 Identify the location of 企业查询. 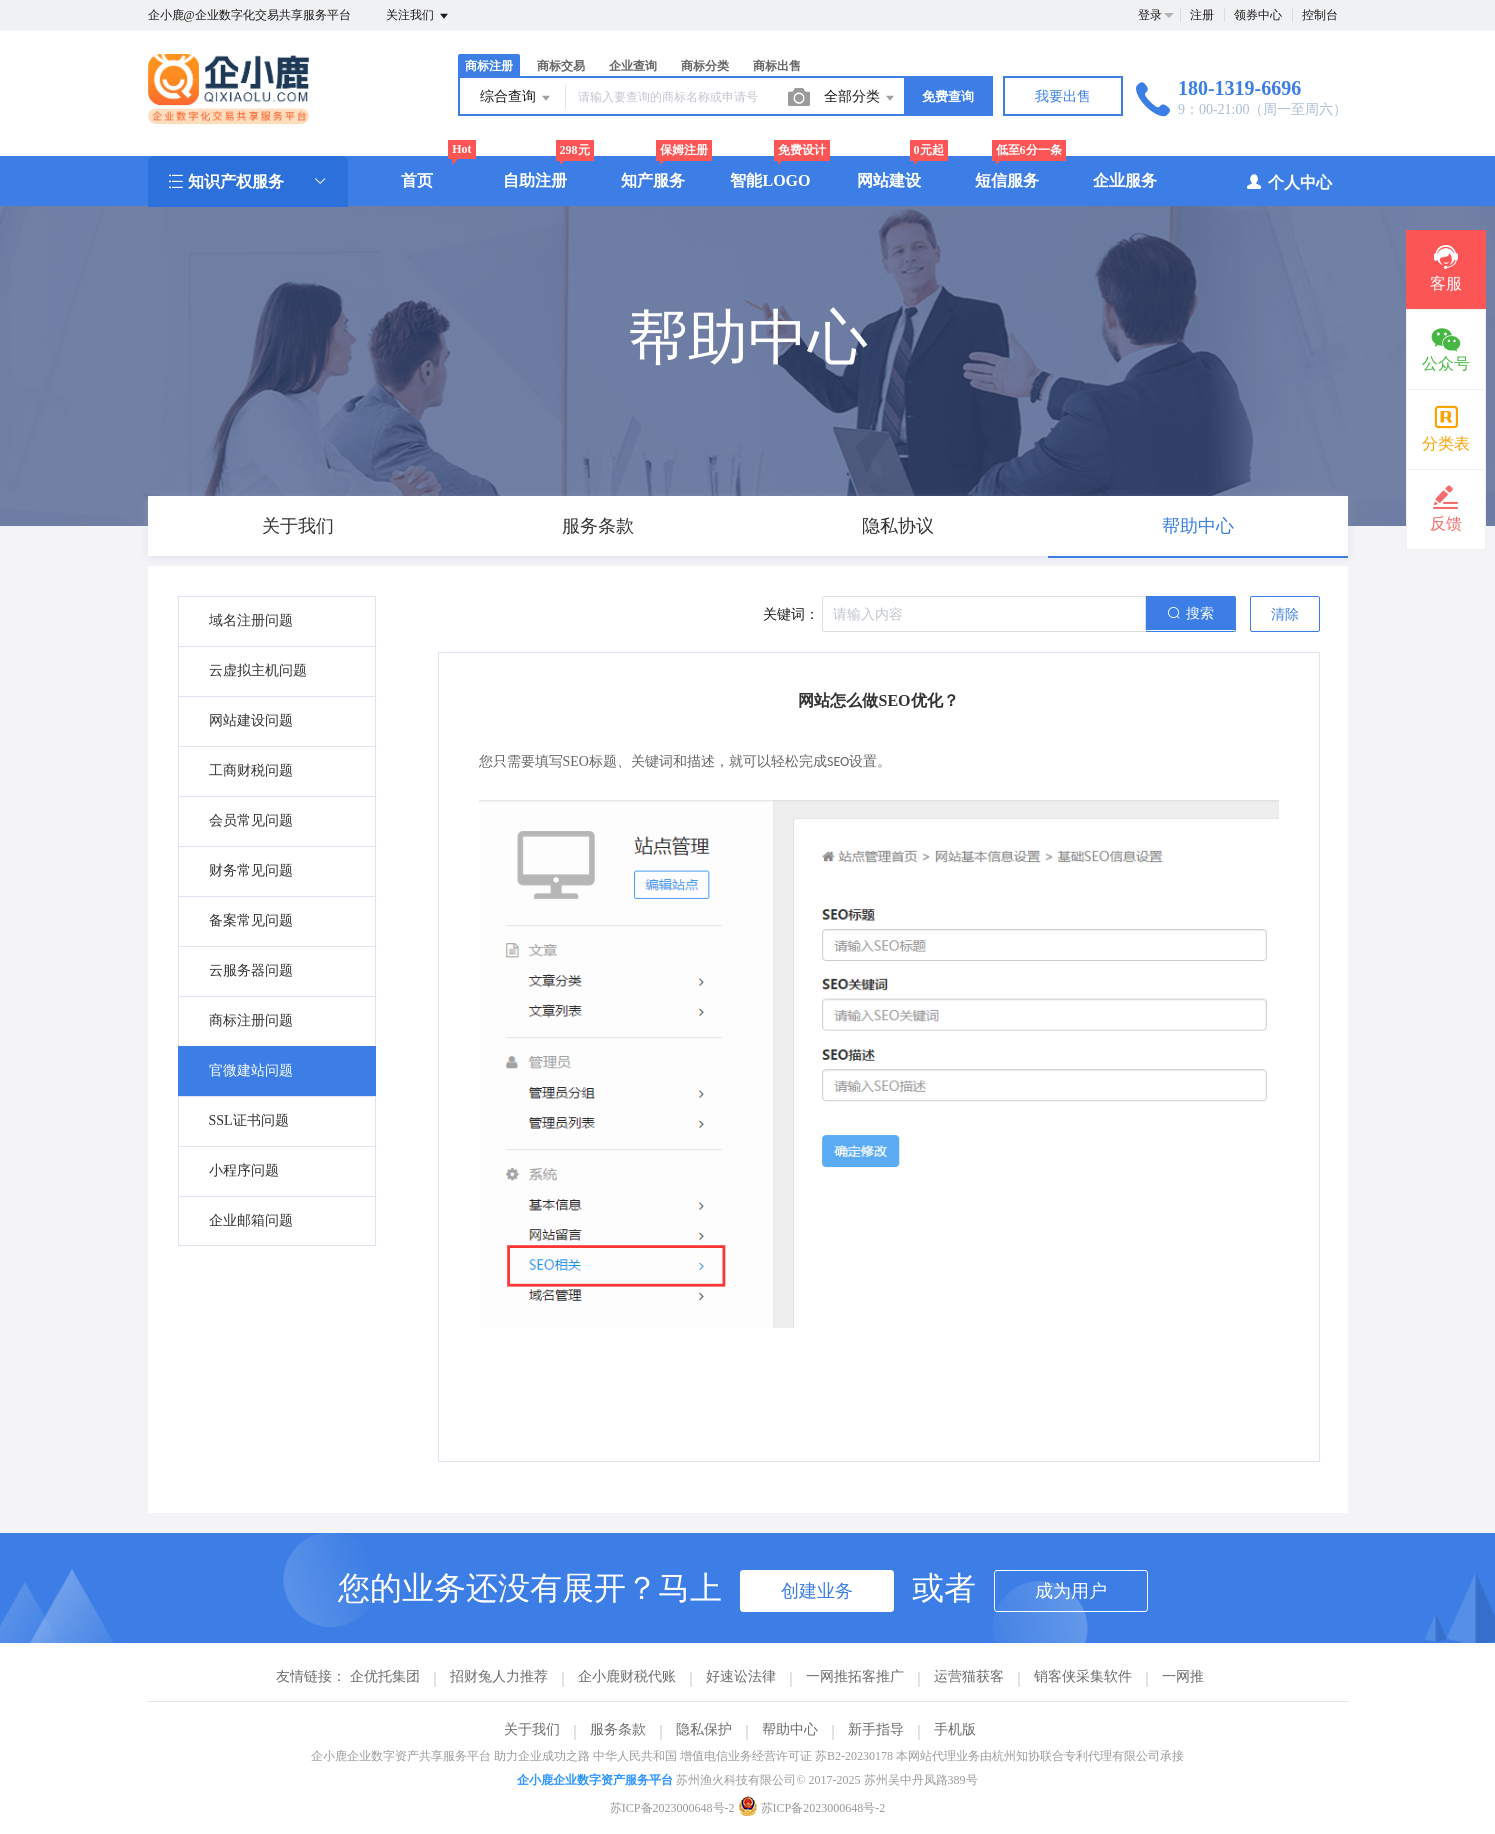
(633, 66).